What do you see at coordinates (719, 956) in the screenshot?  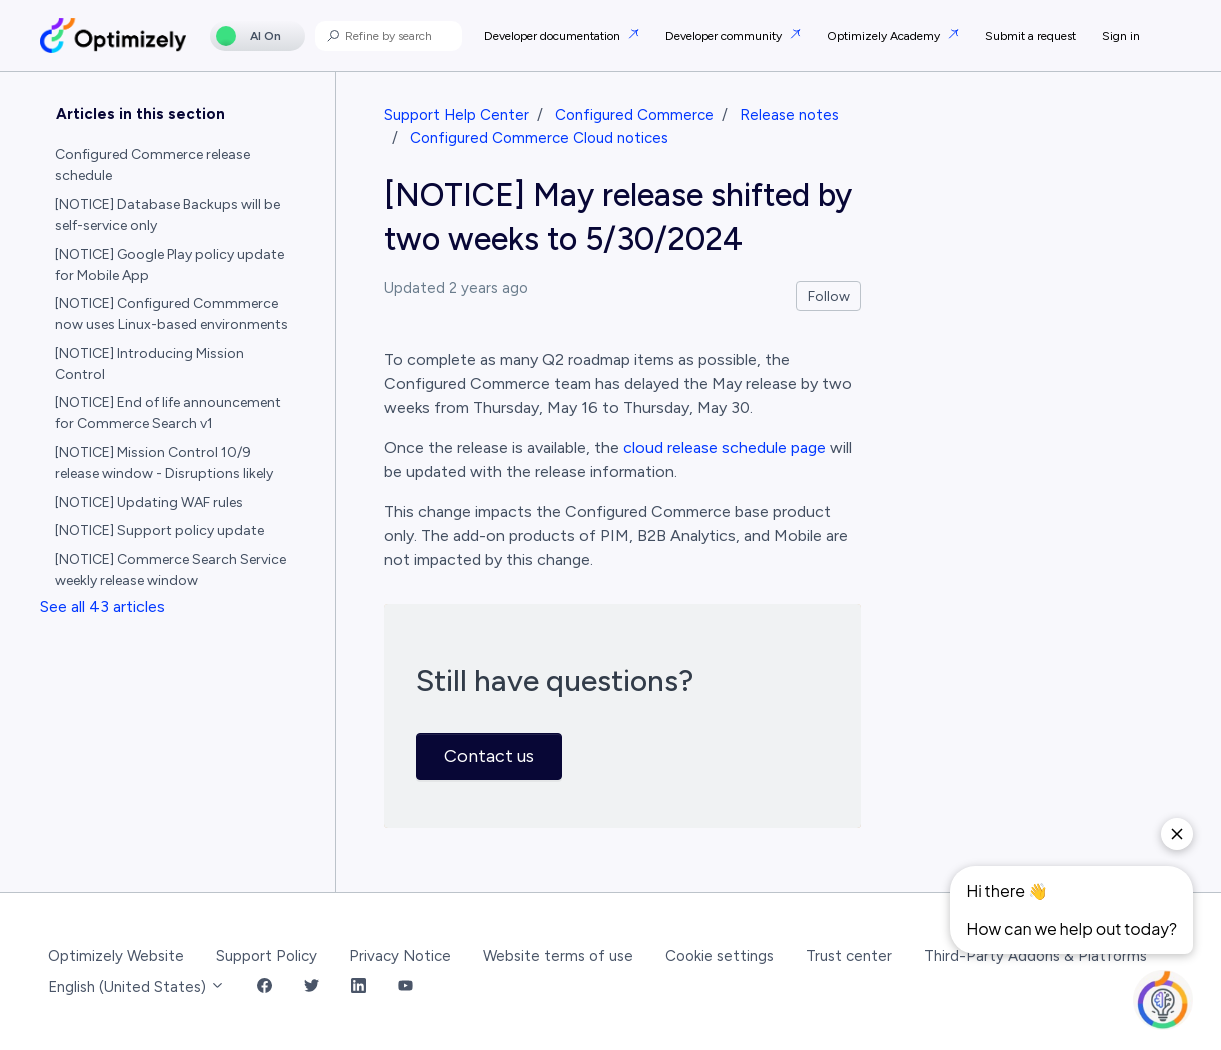 I see `Cookie settings` at bounding box center [719, 956].